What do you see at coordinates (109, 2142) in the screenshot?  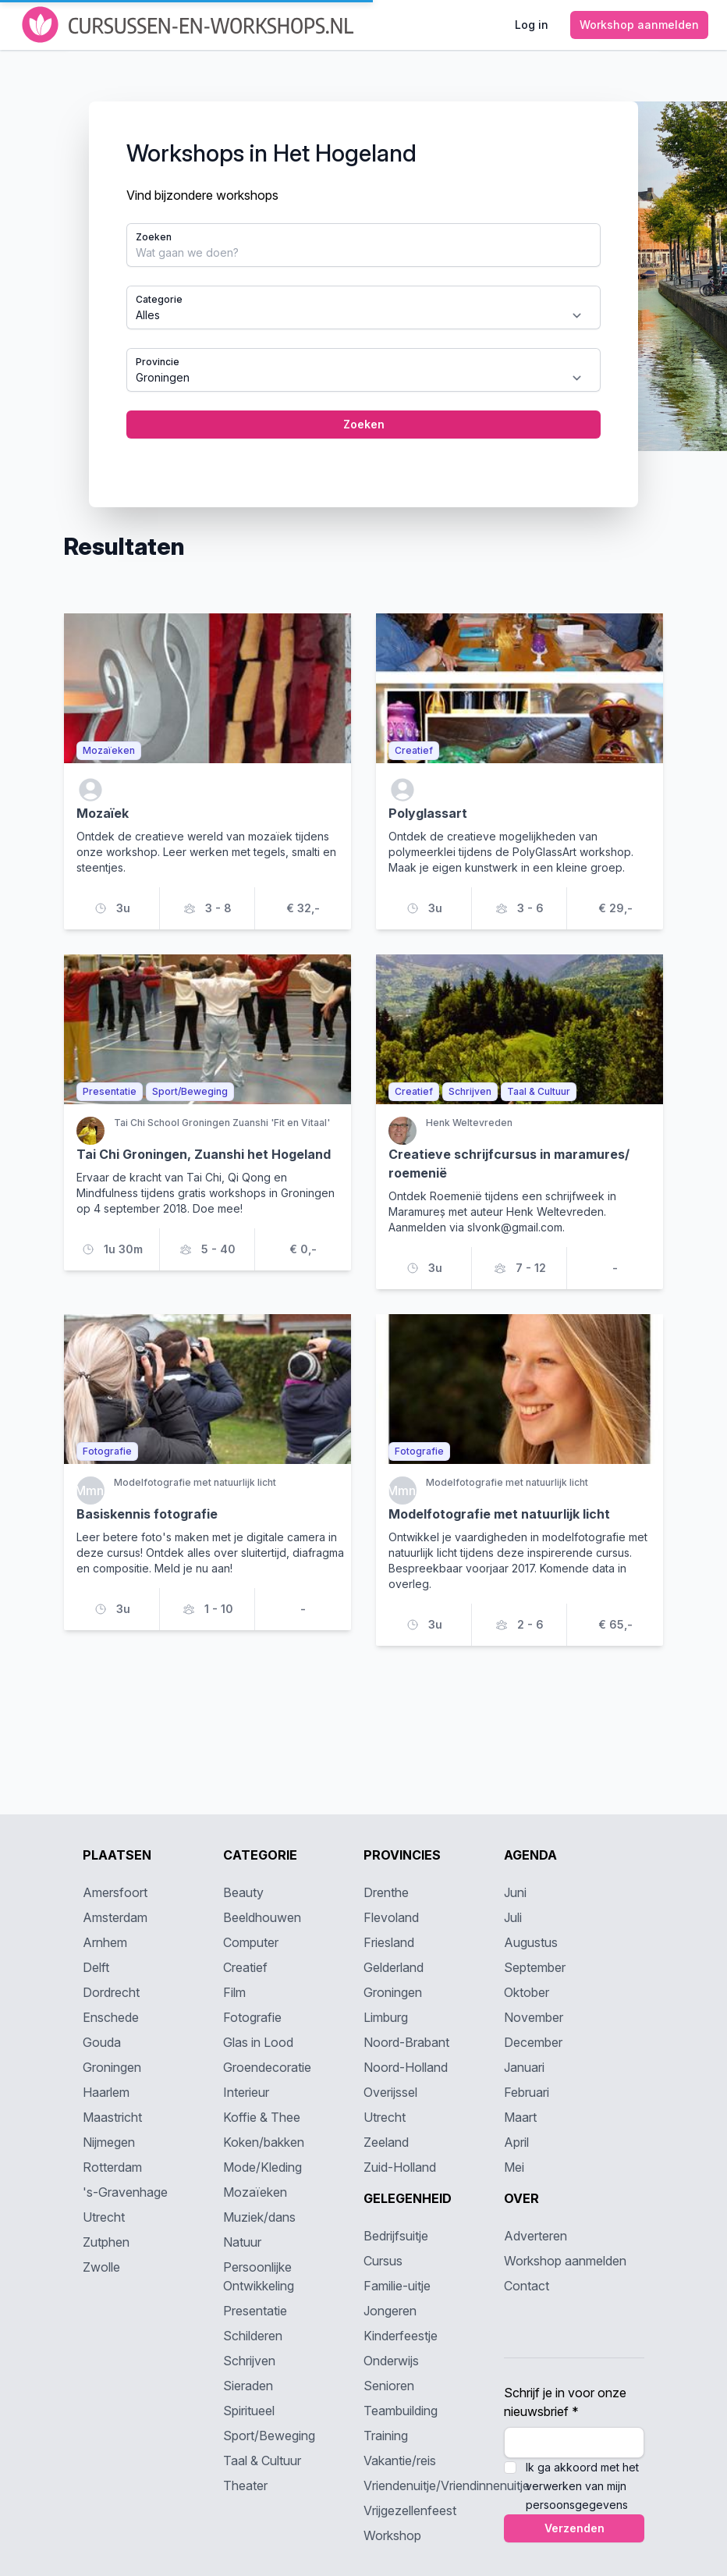 I see `Nijmegen` at bounding box center [109, 2142].